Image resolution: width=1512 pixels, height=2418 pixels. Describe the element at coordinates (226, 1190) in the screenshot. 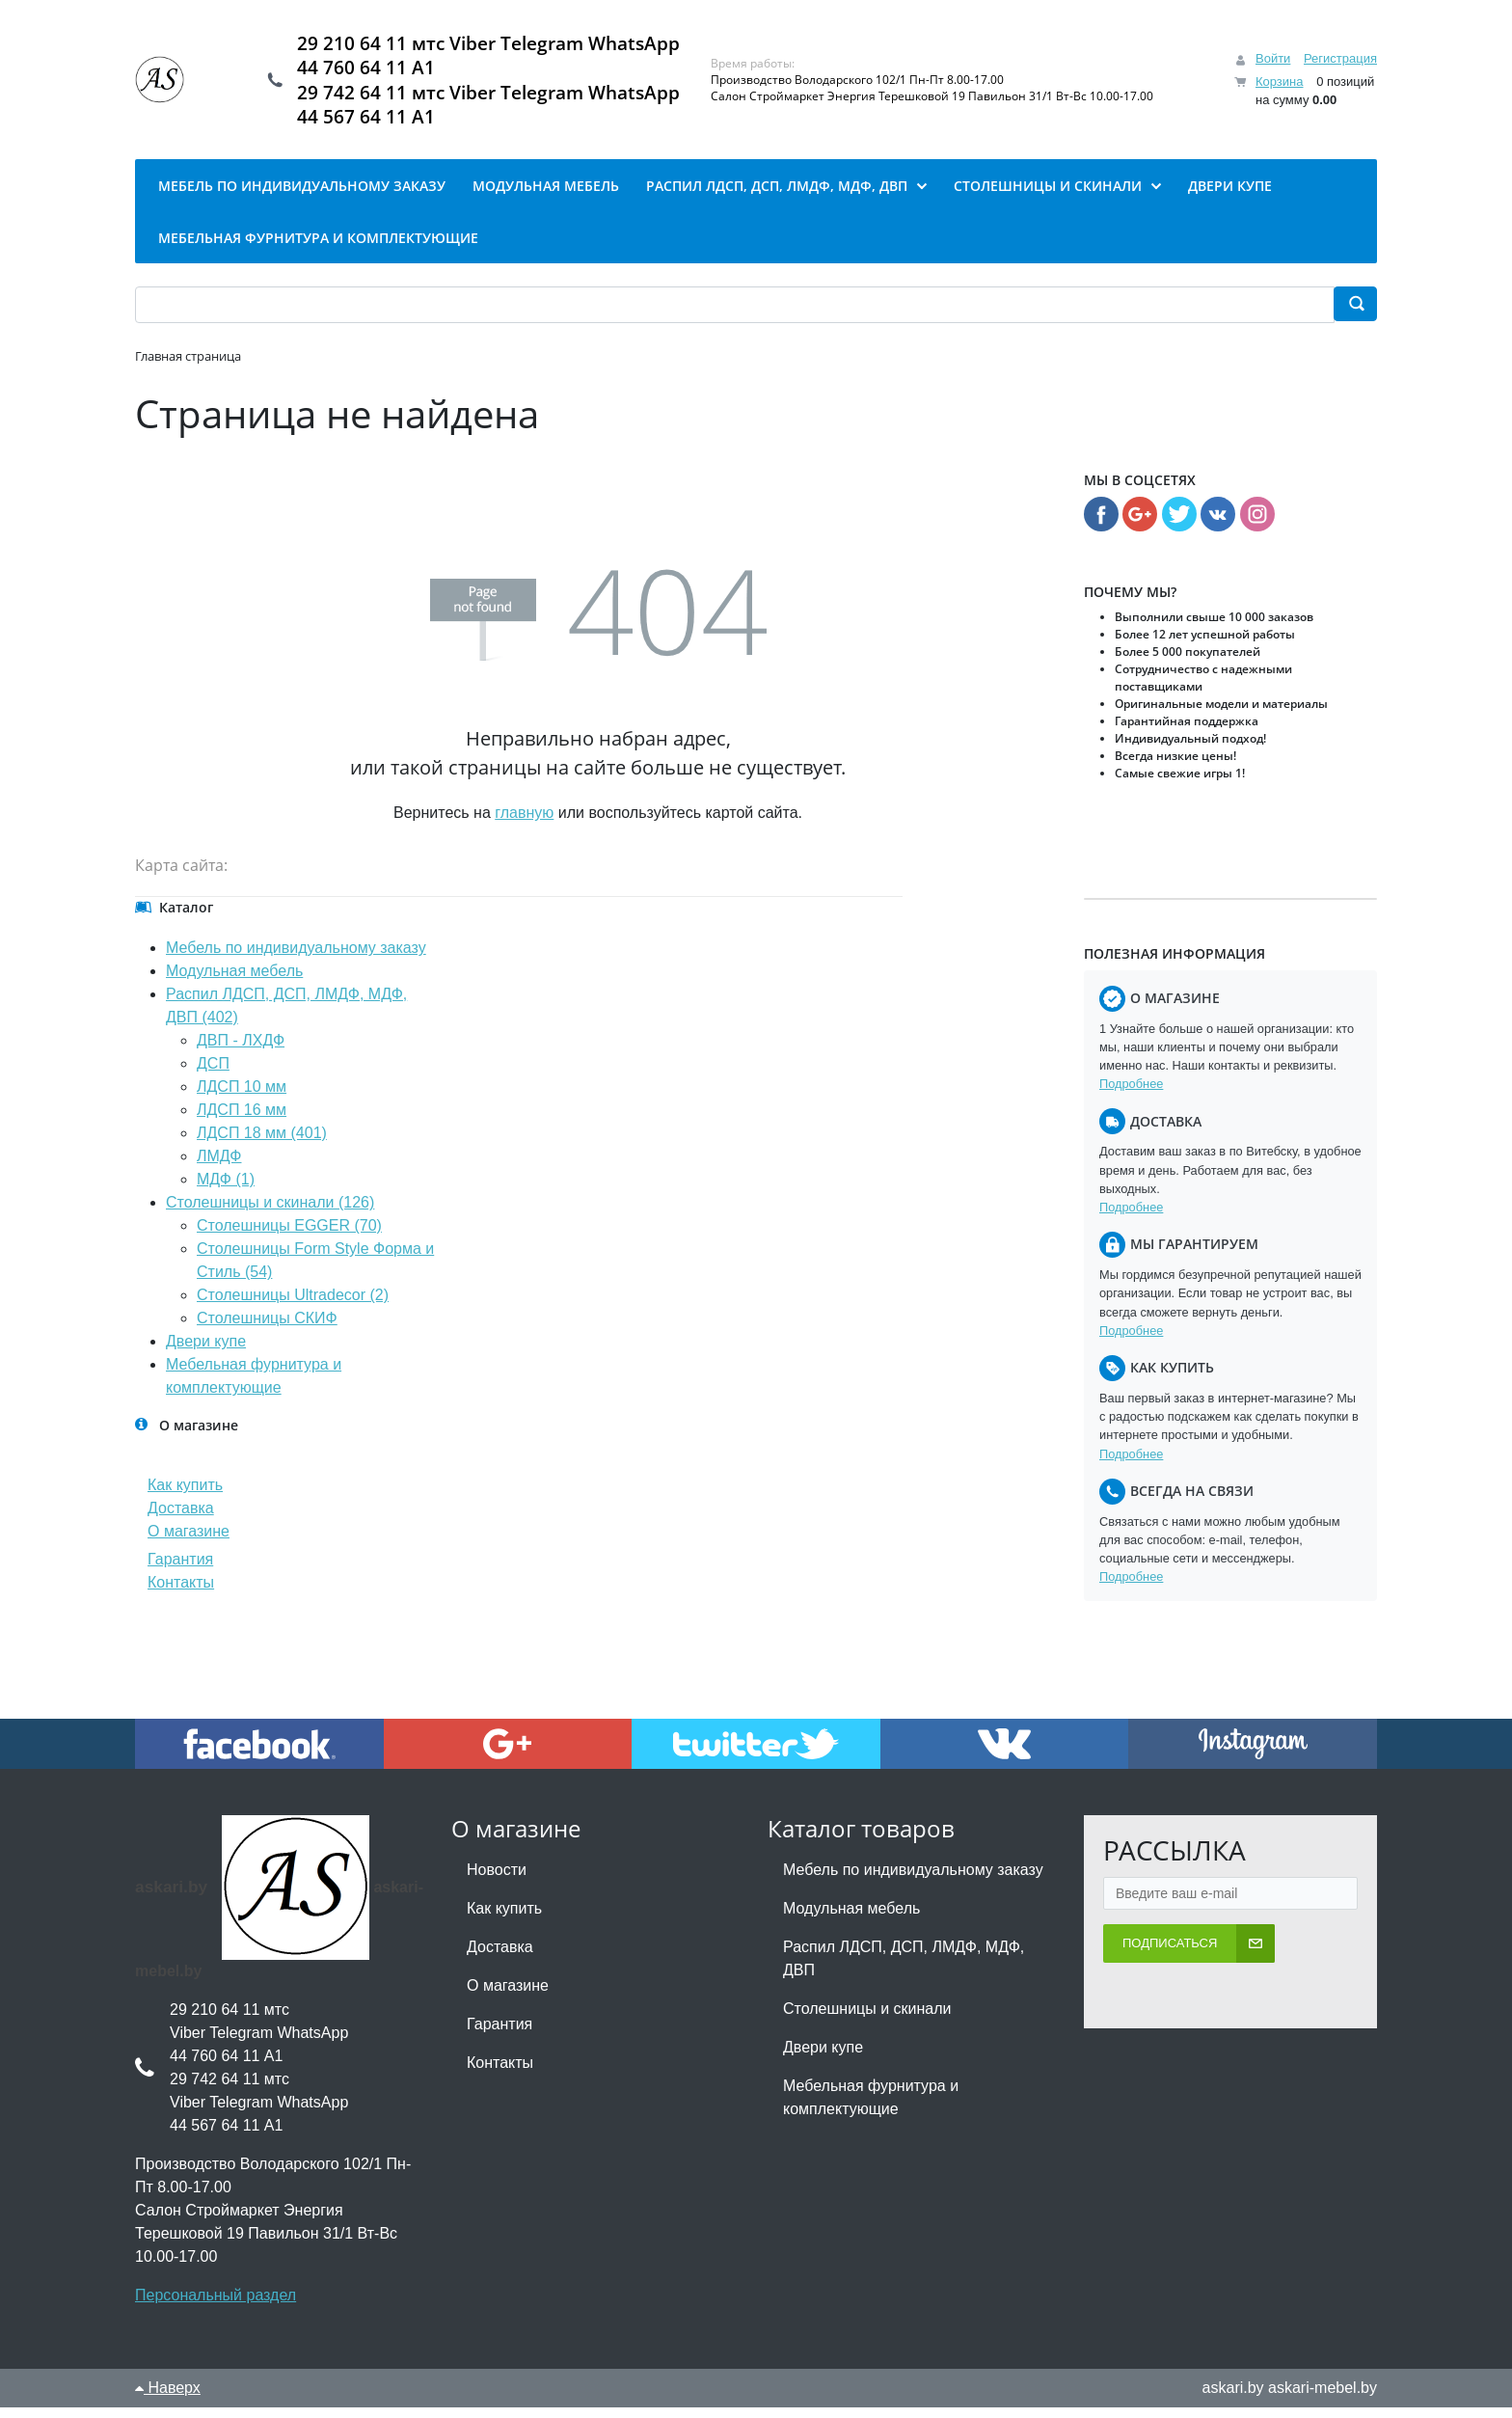

I see `МДФ (1)` at that location.